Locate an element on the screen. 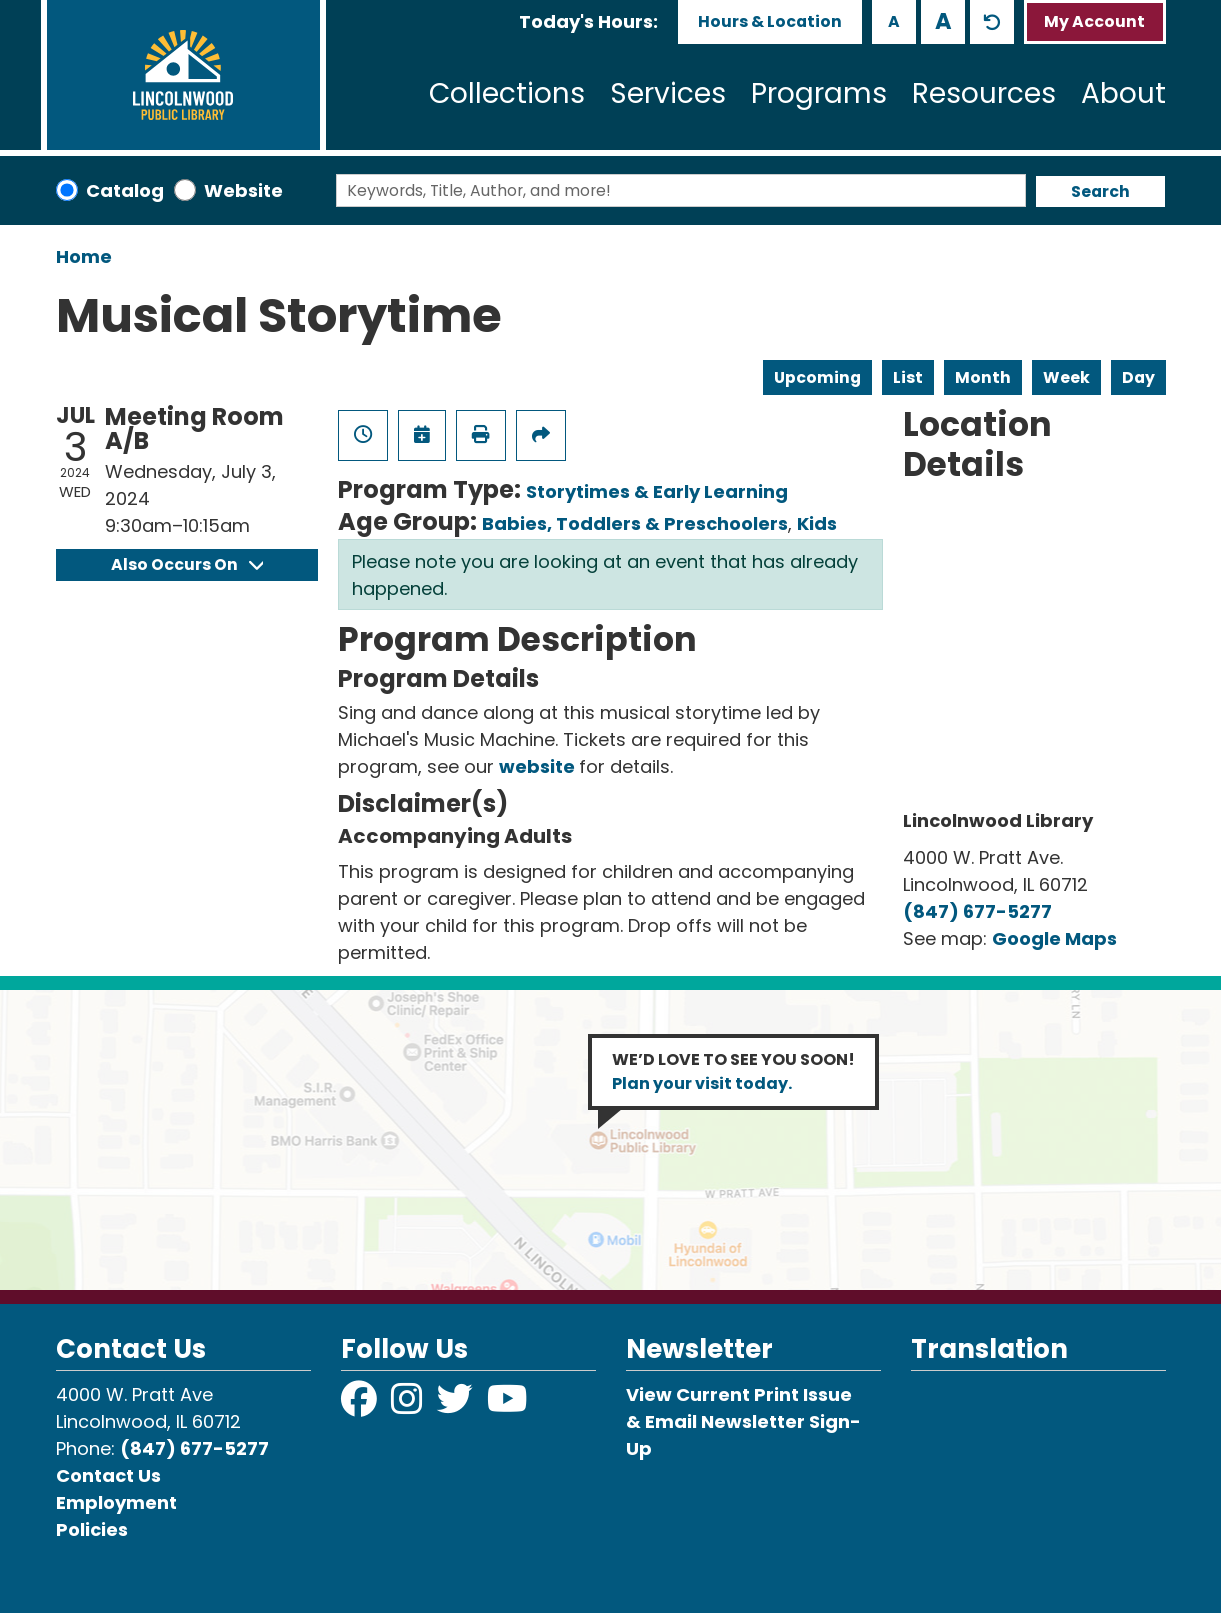 This screenshot has width=1221, height=1613. View Current Print Issue is located at coordinates (739, 1394).